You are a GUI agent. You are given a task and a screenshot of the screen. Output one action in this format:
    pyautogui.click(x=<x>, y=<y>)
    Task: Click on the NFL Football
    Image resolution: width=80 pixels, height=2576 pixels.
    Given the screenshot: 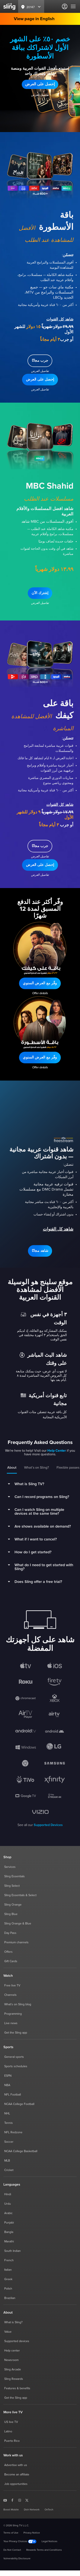 What is the action you would take?
    pyautogui.click(x=12, y=2094)
    